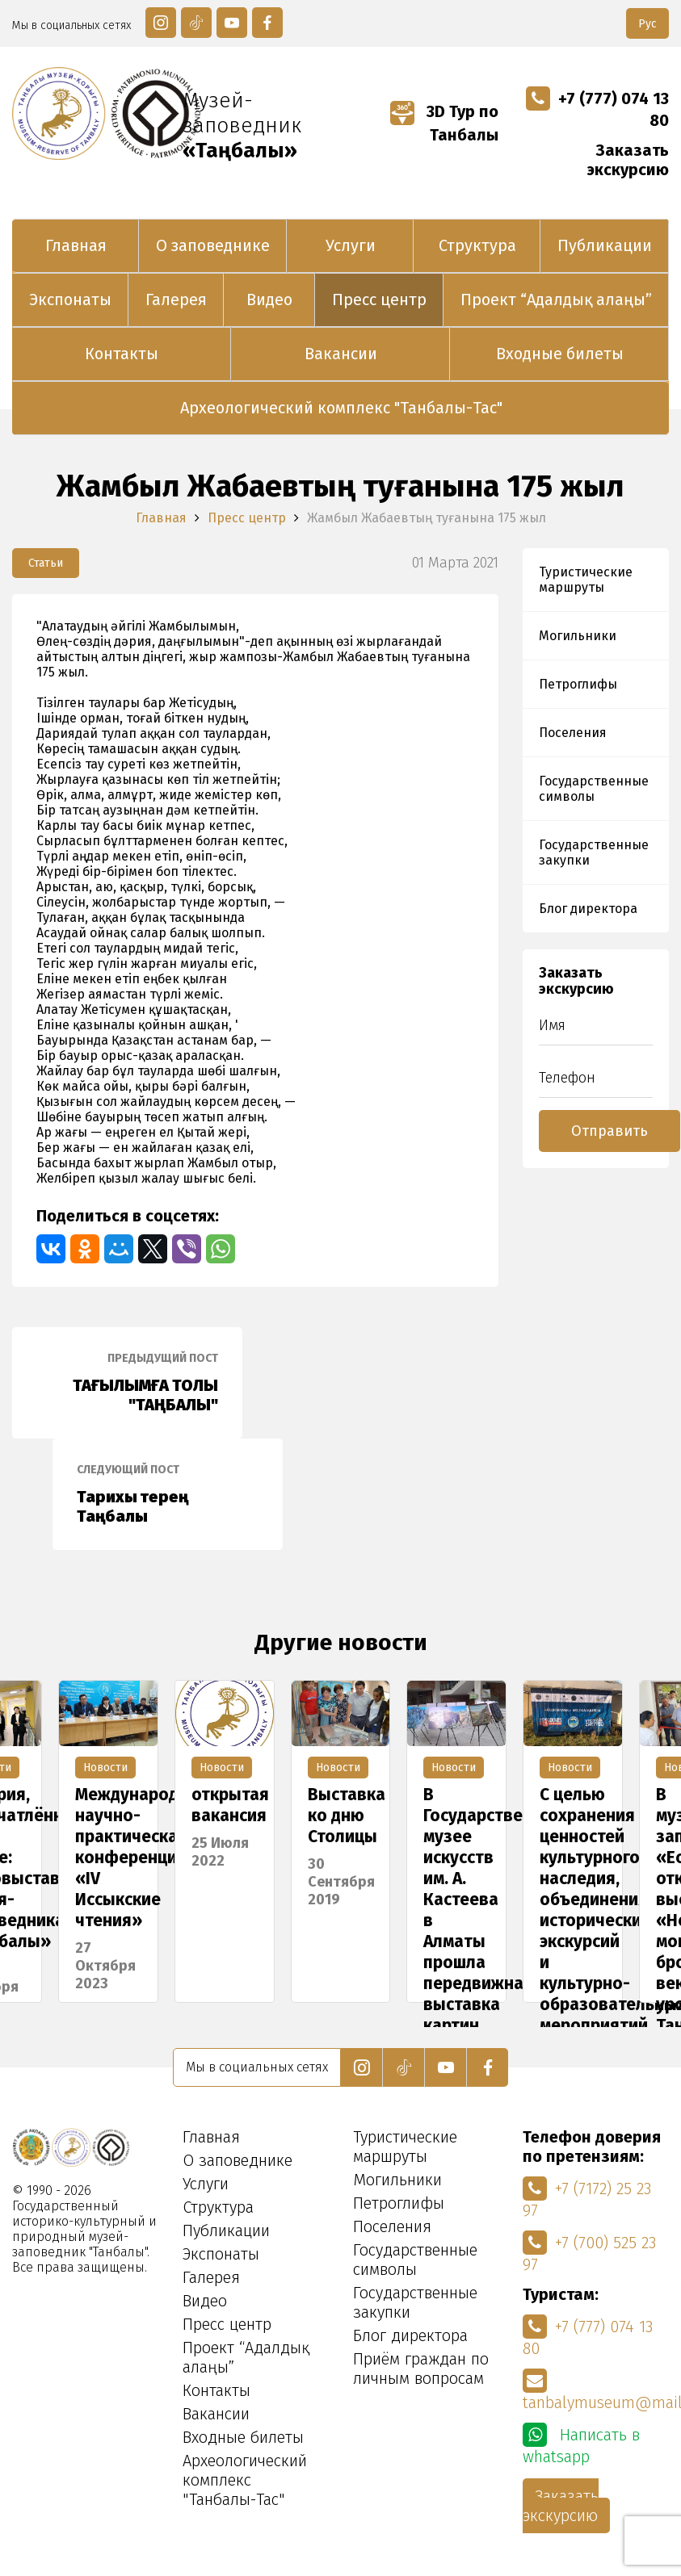 This screenshot has height=2576, width=681. Describe the element at coordinates (379, 299) in the screenshot. I see `Пресс центр` at that location.